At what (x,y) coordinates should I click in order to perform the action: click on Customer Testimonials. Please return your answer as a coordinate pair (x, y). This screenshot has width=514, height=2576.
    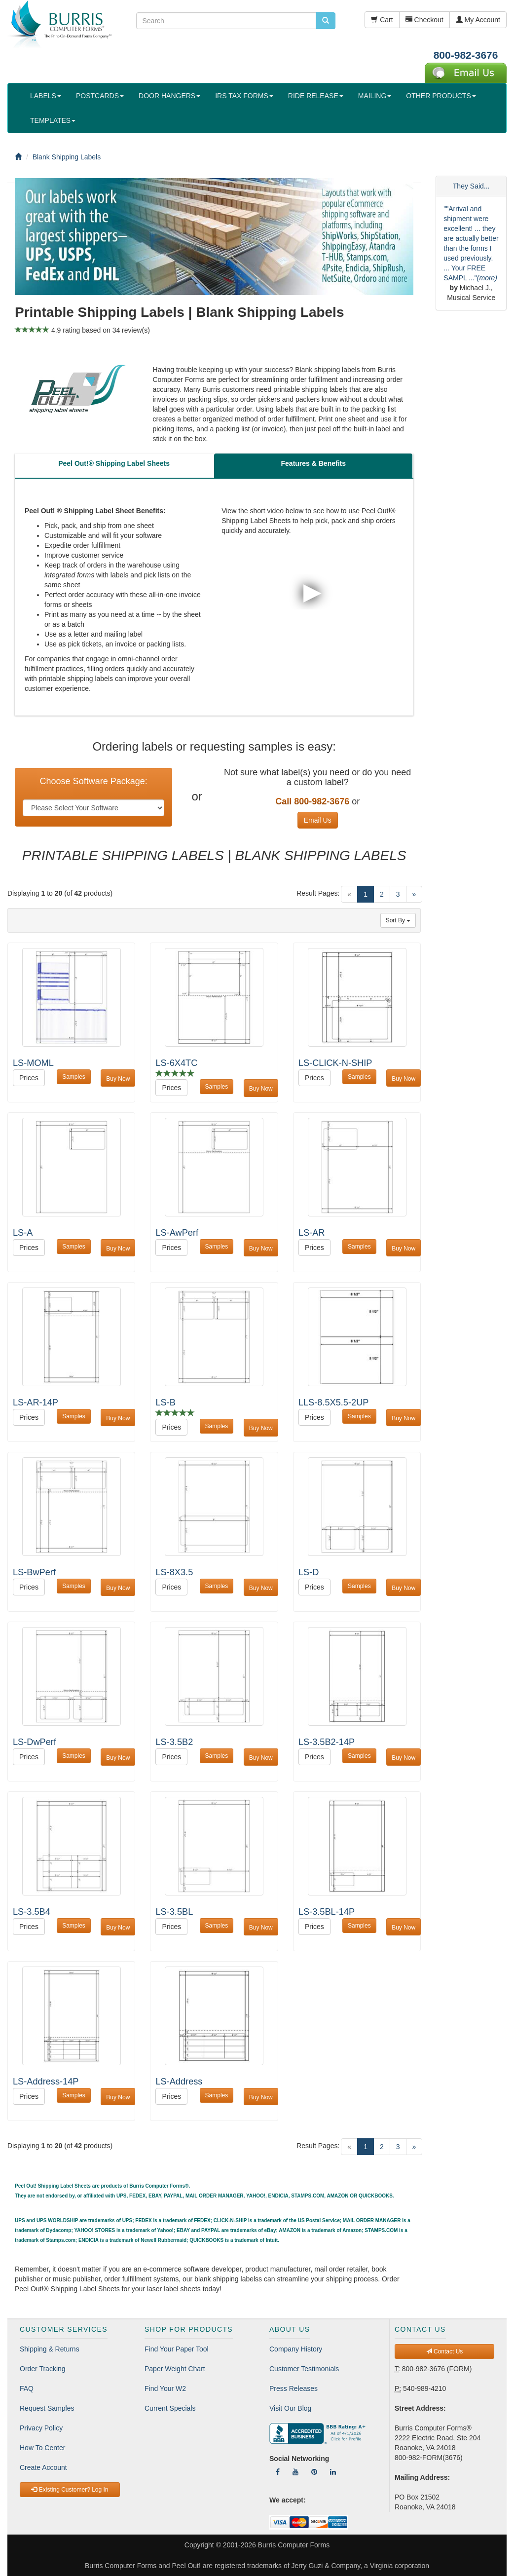
    Looking at the image, I should click on (304, 2369).